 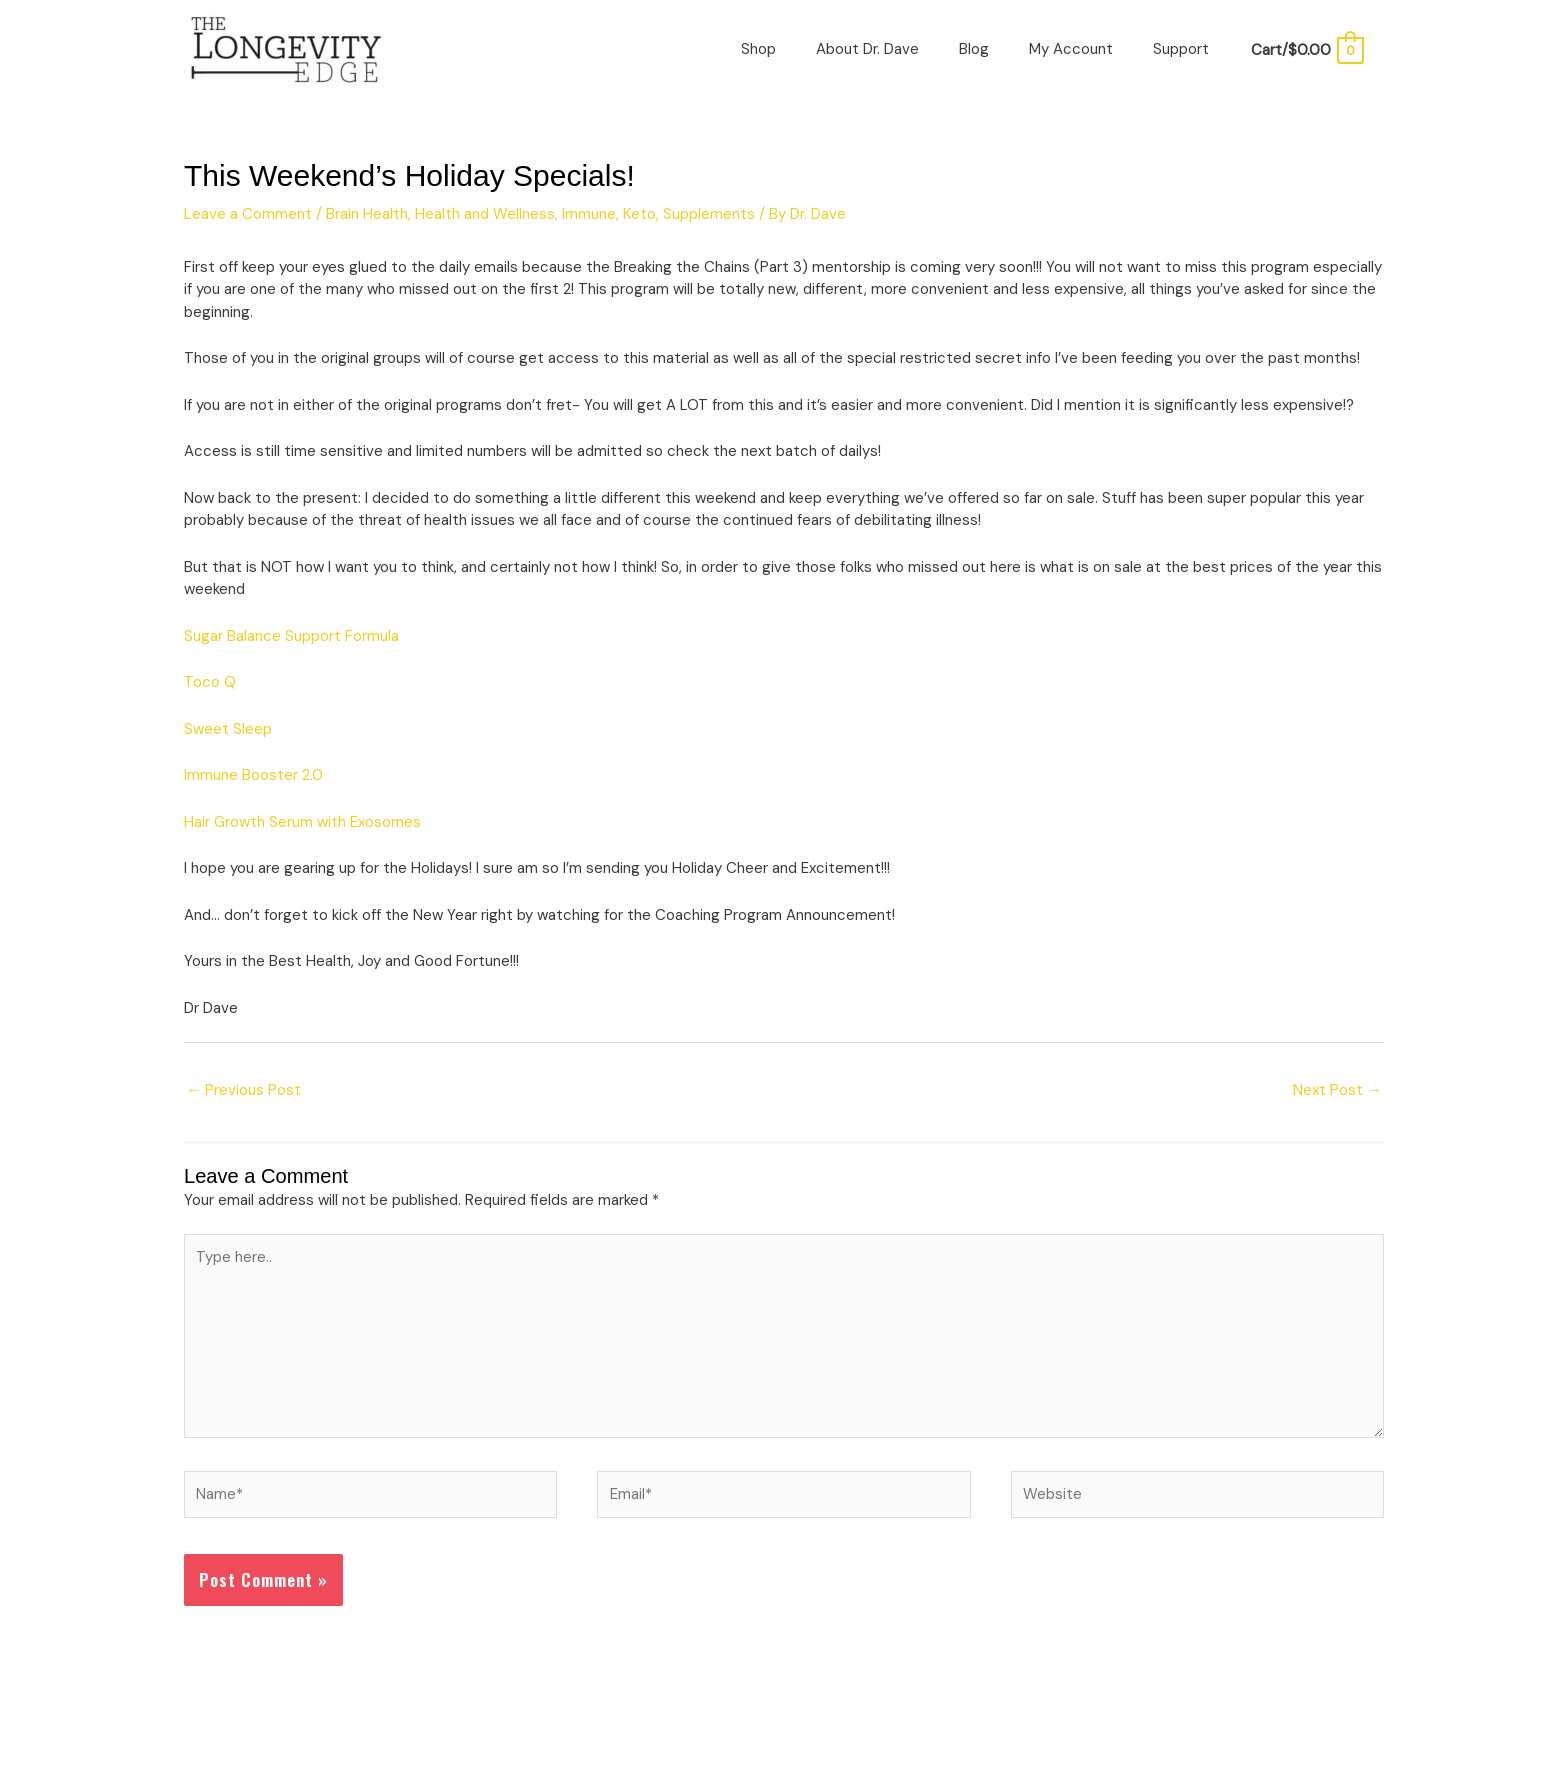 I want to click on Toco Q, so click(x=210, y=682).